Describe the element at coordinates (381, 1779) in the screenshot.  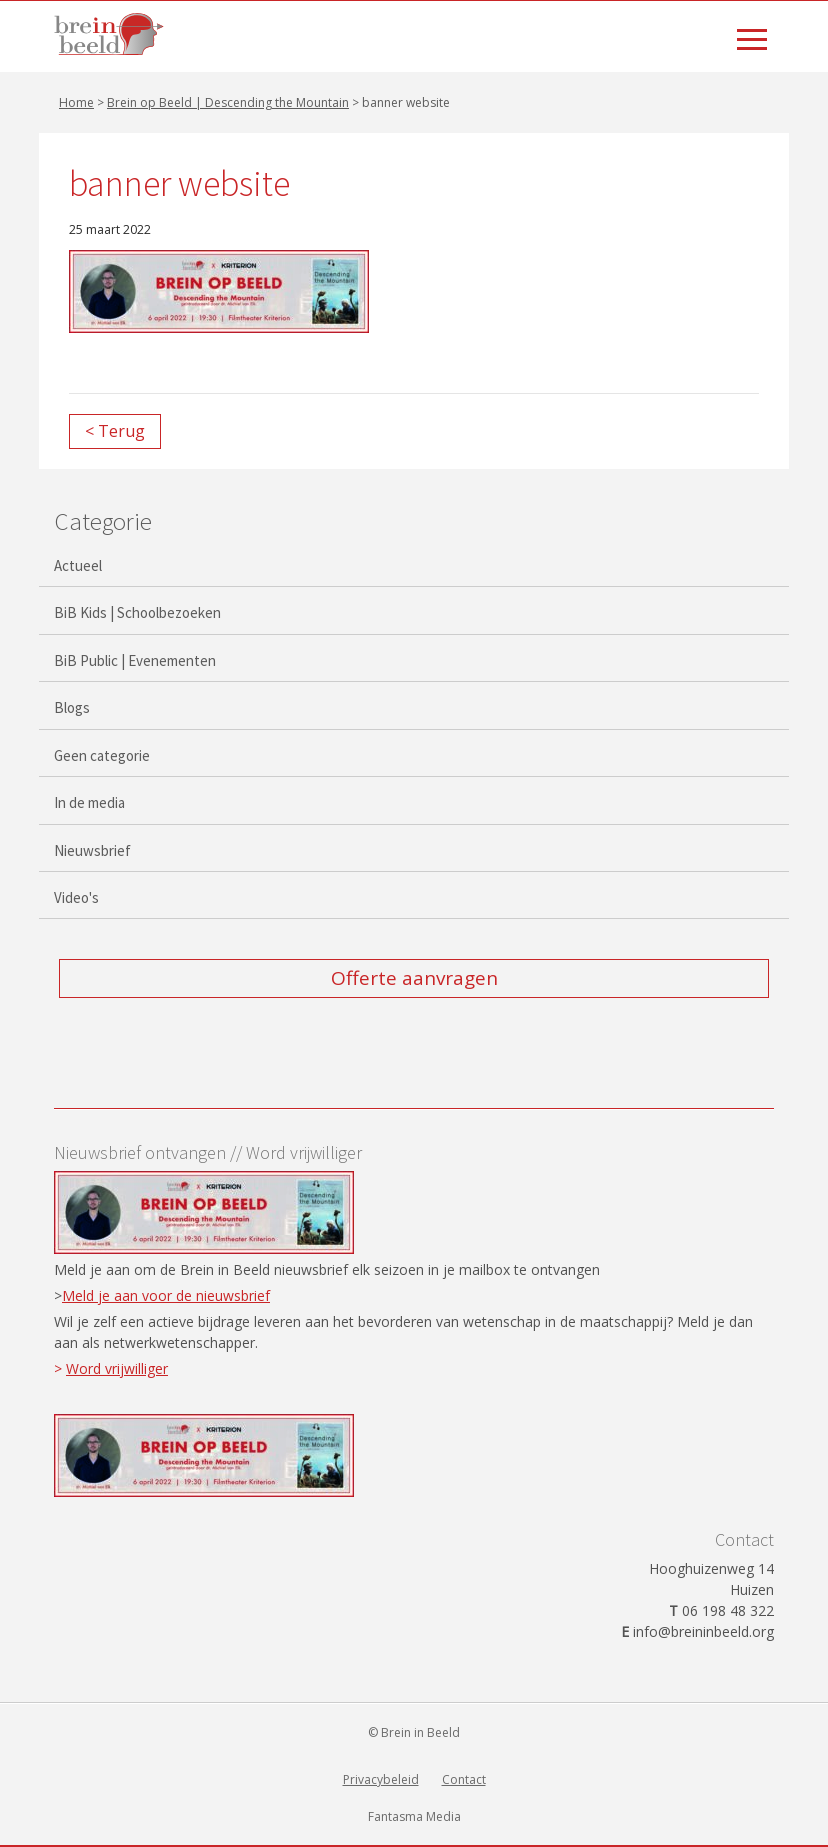
I see `Privacybeleid` at that location.